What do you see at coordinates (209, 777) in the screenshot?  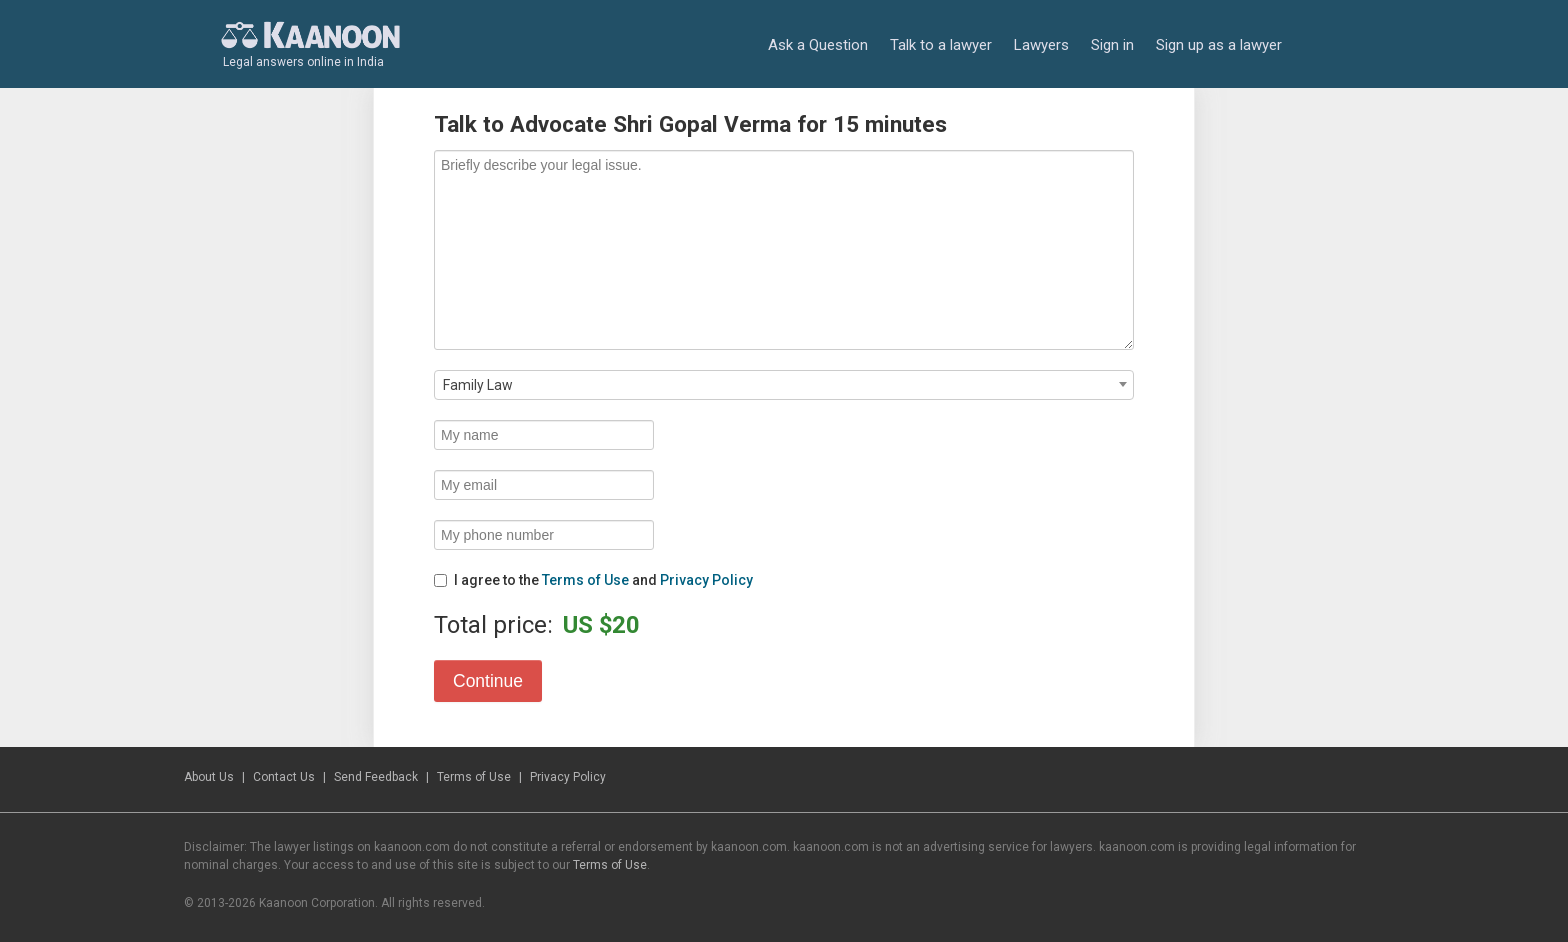 I see `About Us` at bounding box center [209, 777].